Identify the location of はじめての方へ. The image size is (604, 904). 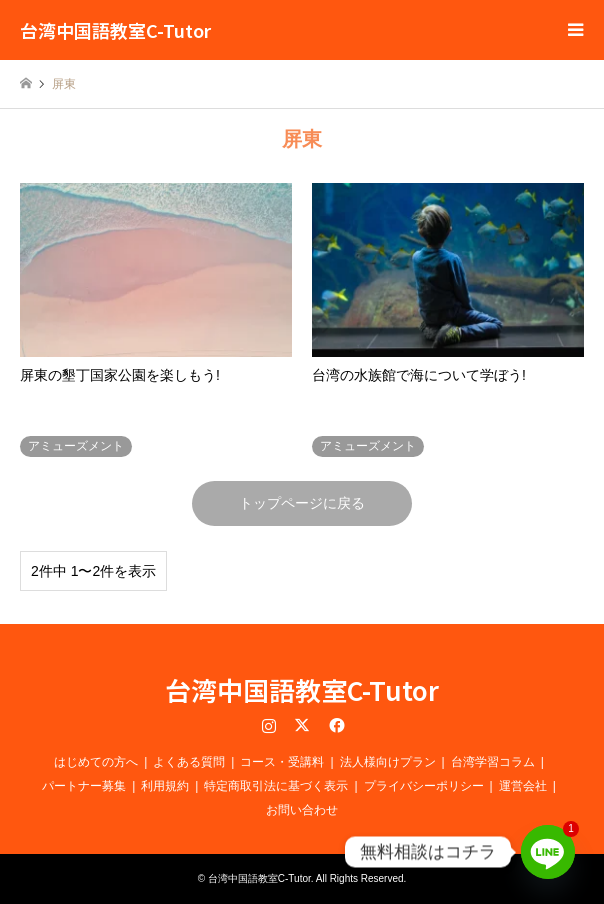
(96, 762).